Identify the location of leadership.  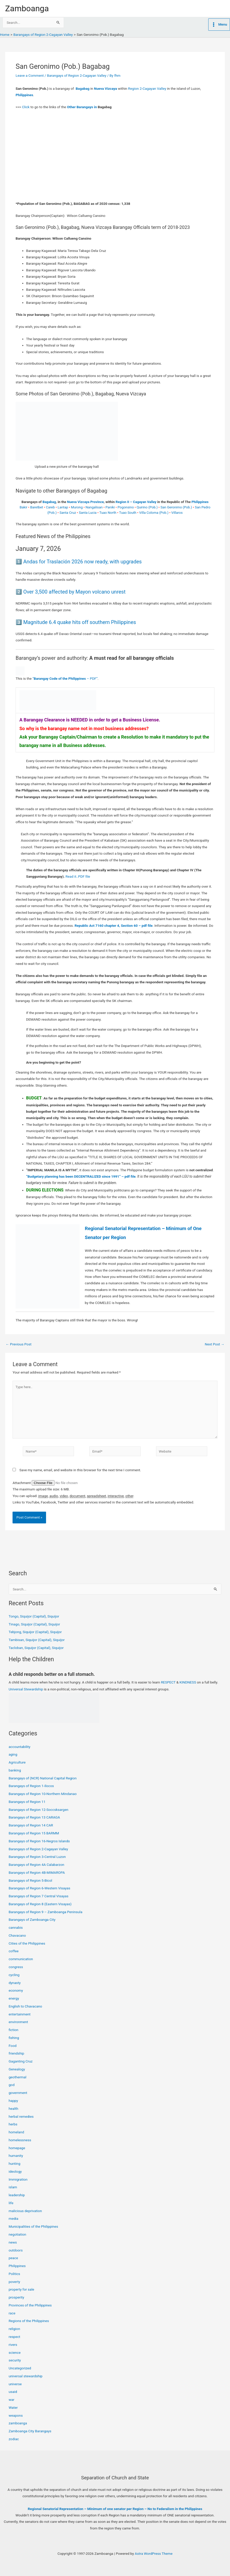
(17, 2195).